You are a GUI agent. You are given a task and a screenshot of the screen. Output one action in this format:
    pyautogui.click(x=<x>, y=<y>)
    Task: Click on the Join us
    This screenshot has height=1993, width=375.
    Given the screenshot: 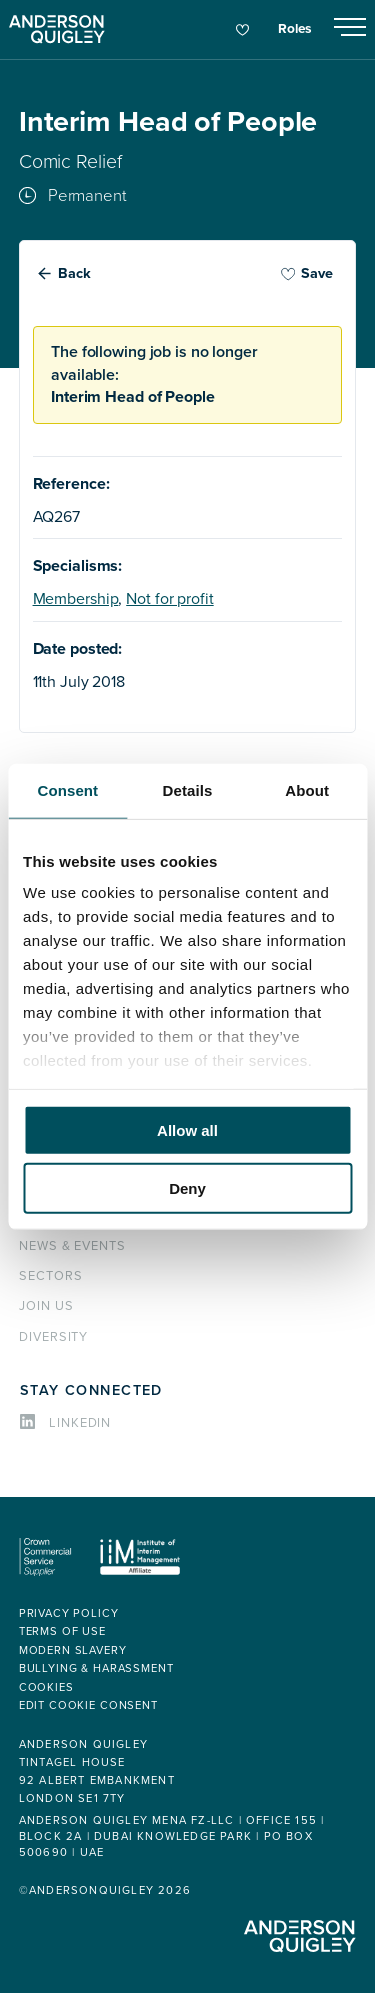 What is the action you would take?
    pyautogui.click(x=46, y=1306)
    